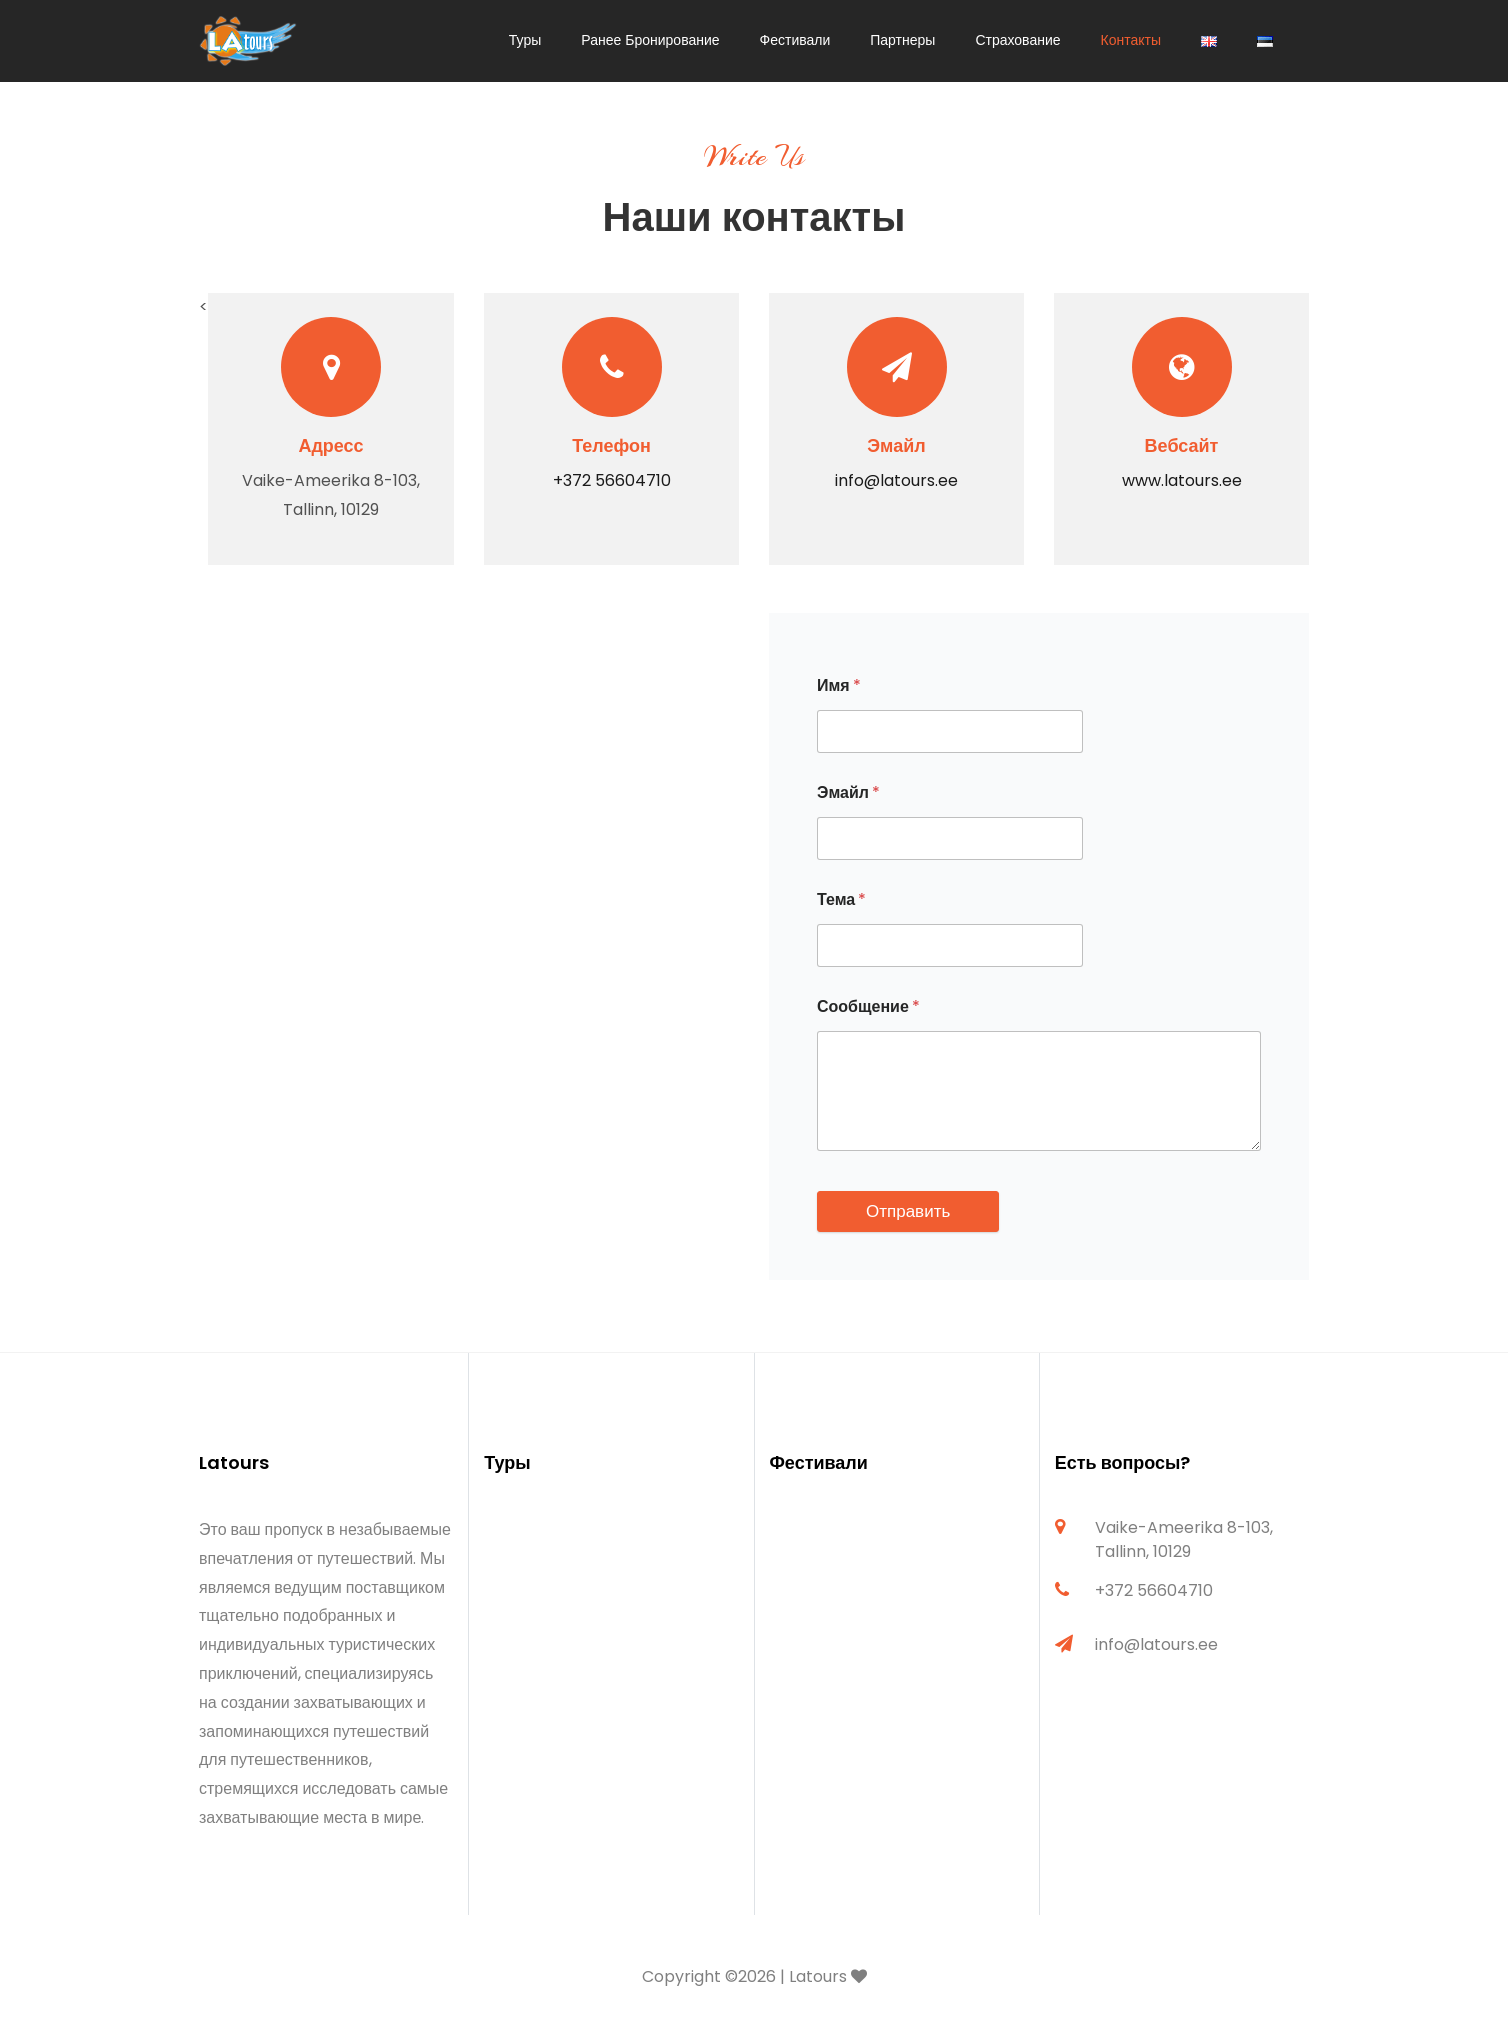 The image size is (1508, 2039). Describe the element at coordinates (841, 899) in the screenshot. I see `Тема` at that location.